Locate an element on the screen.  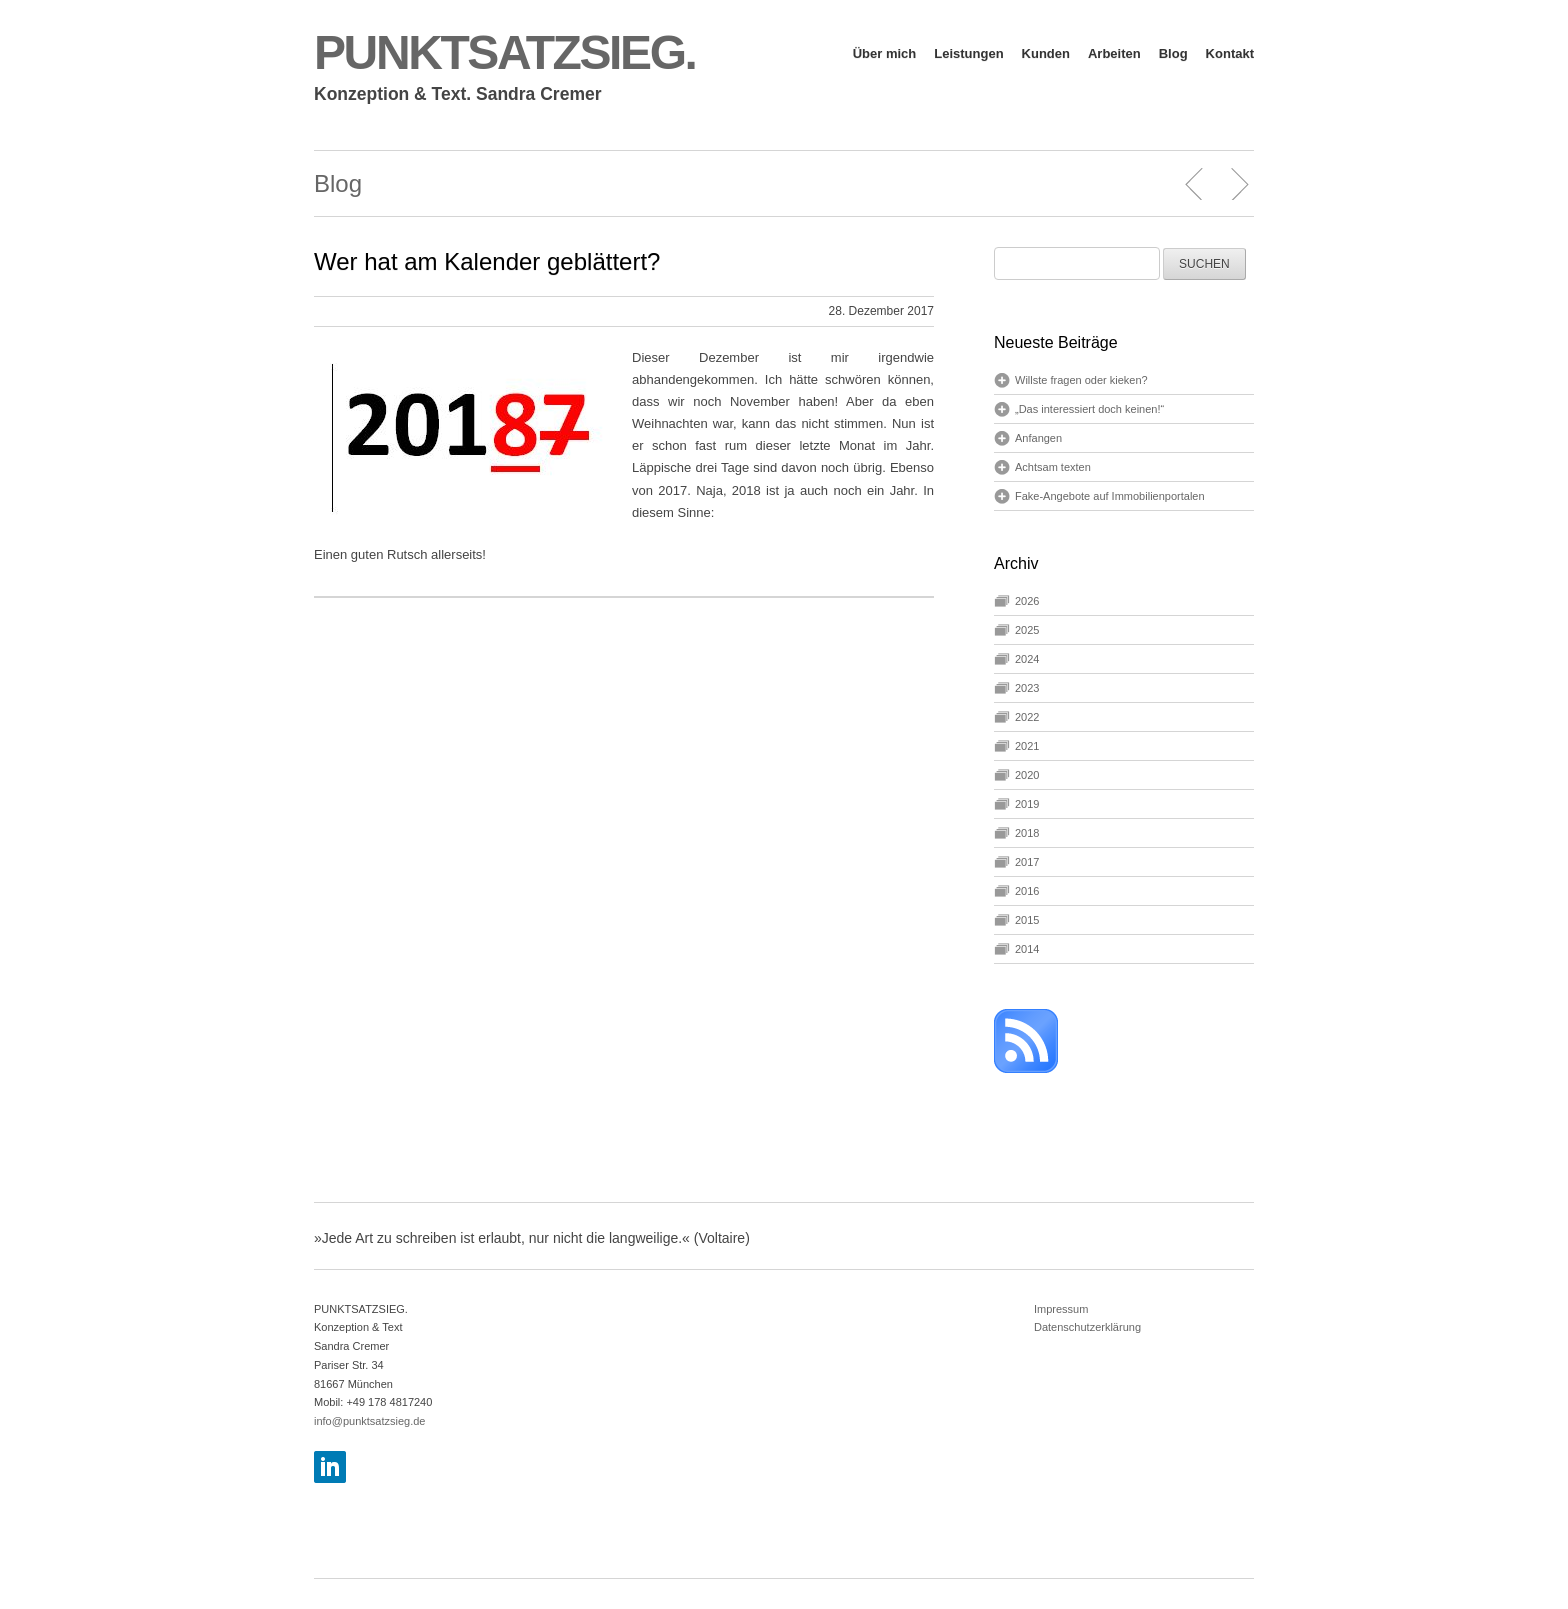
2020 is located at coordinates (1027, 775).